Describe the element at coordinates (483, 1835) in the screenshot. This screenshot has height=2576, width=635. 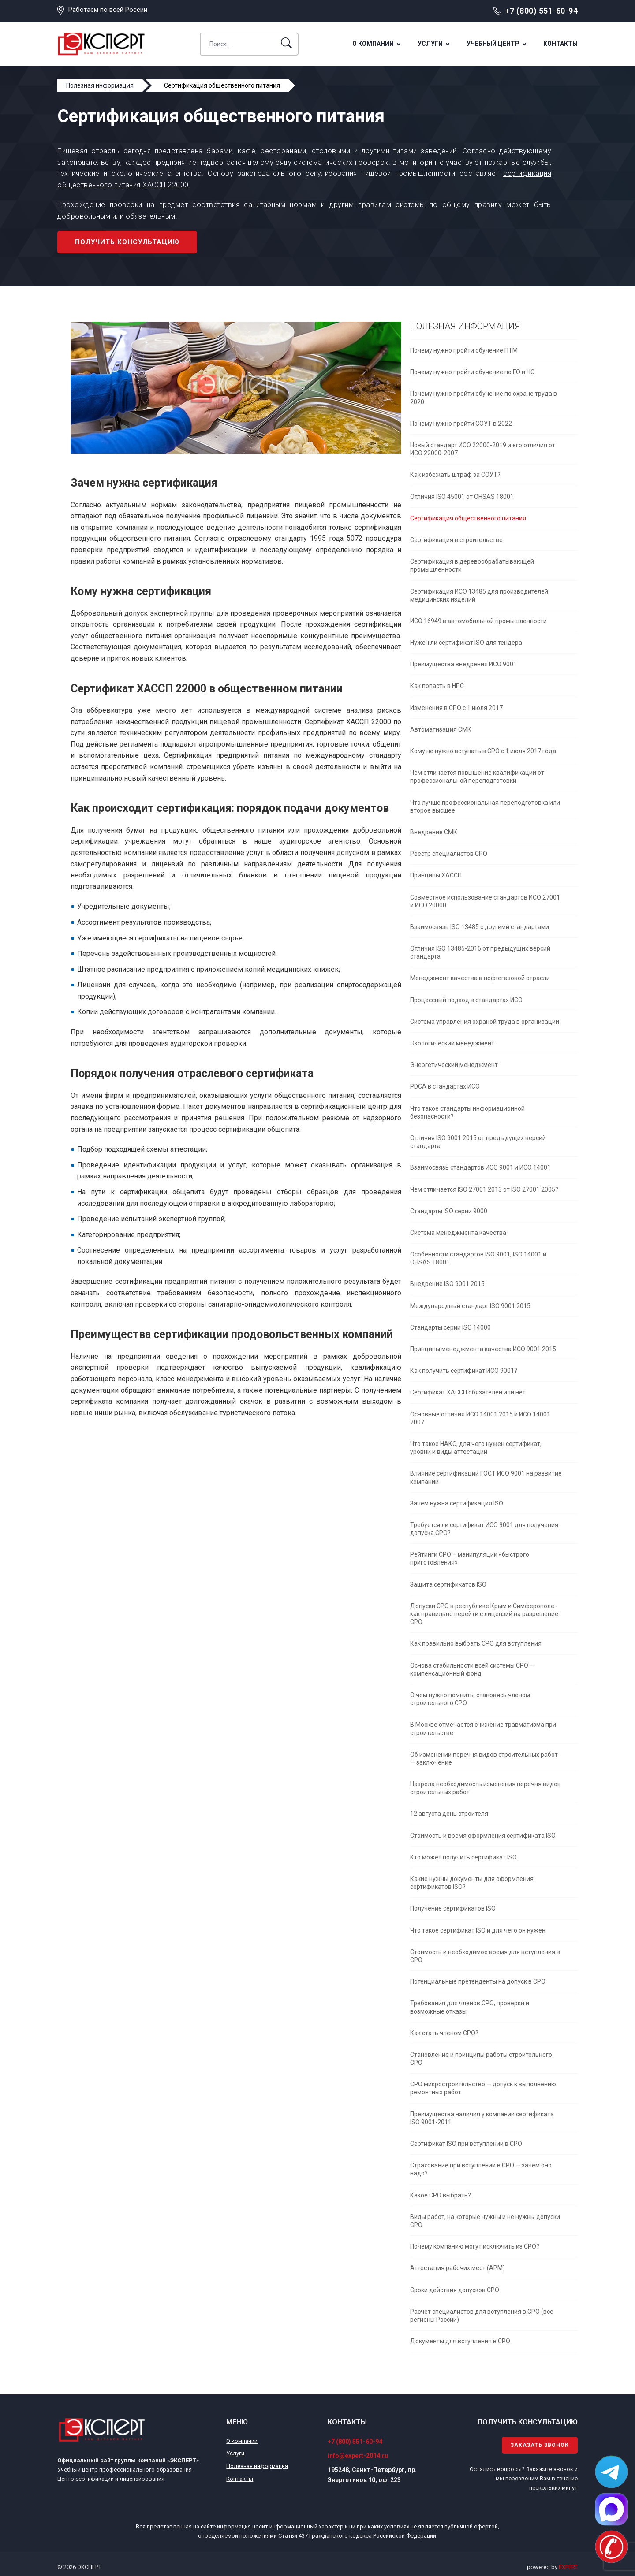
I see `Стоимость и время оформления сертификата ISO` at that location.